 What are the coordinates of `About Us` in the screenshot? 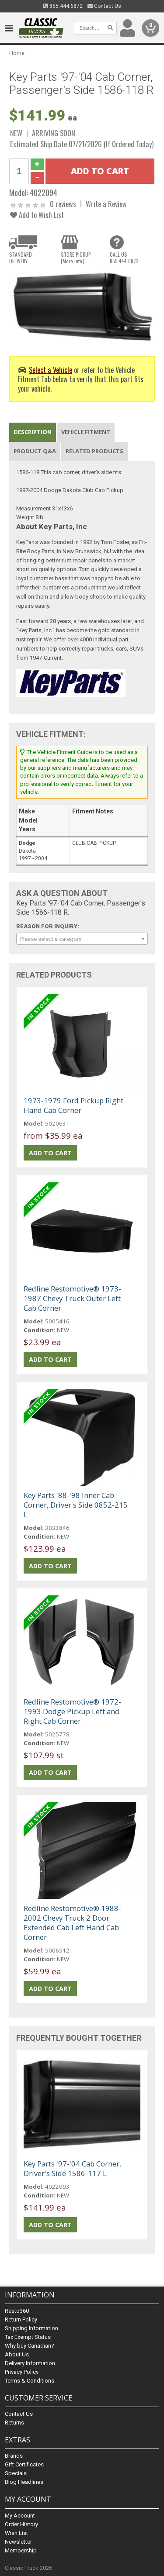 It's located at (17, 2354).